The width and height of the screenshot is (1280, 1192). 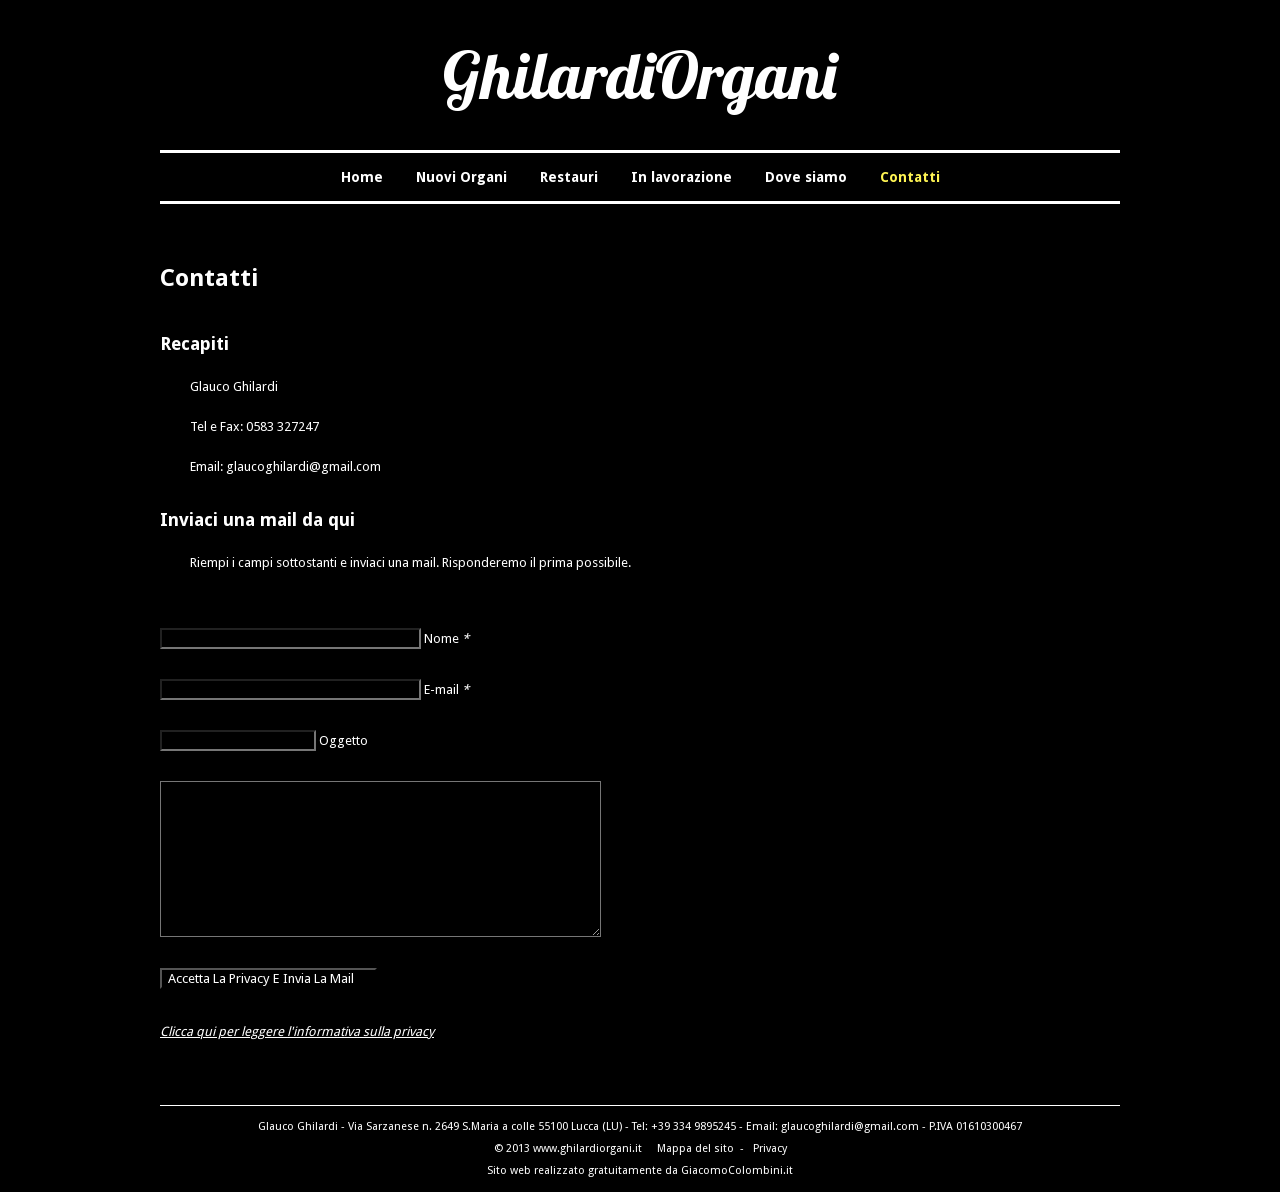 What do you see at coordinates (640, 1170) in the screenshot?
I see `Sito web realizzato gratuitamente da GiacomoColombini.it` at bounding box center [640, 1170].